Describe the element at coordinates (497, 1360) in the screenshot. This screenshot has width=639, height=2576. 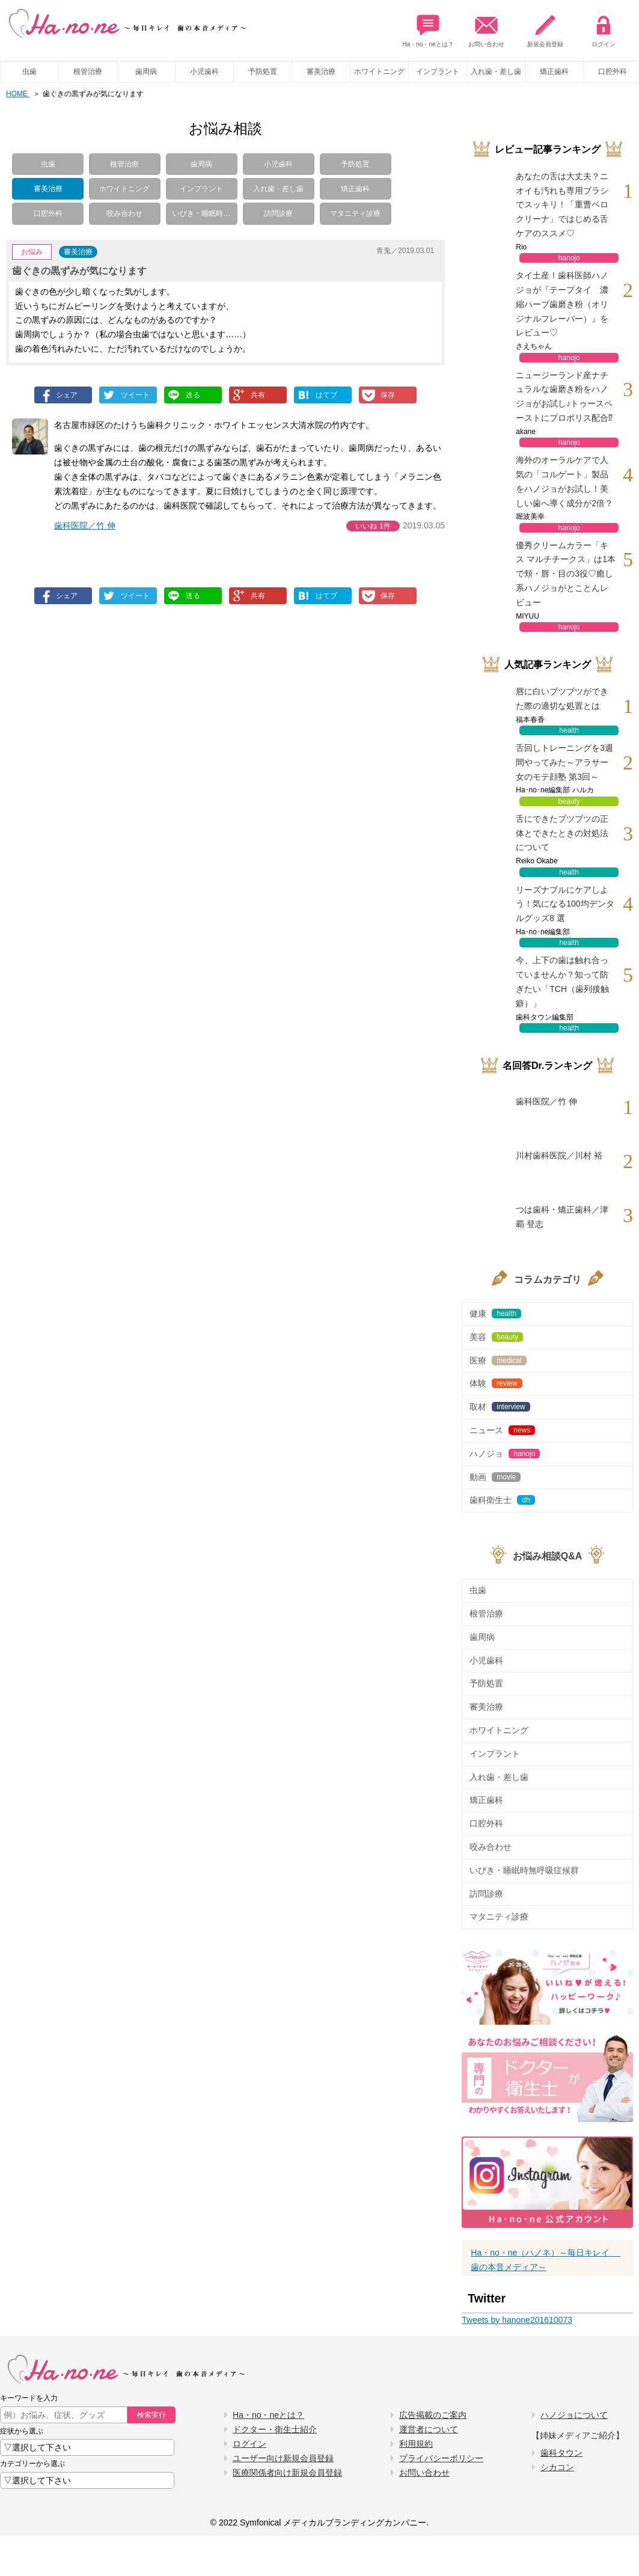
I see `医療` at that location.